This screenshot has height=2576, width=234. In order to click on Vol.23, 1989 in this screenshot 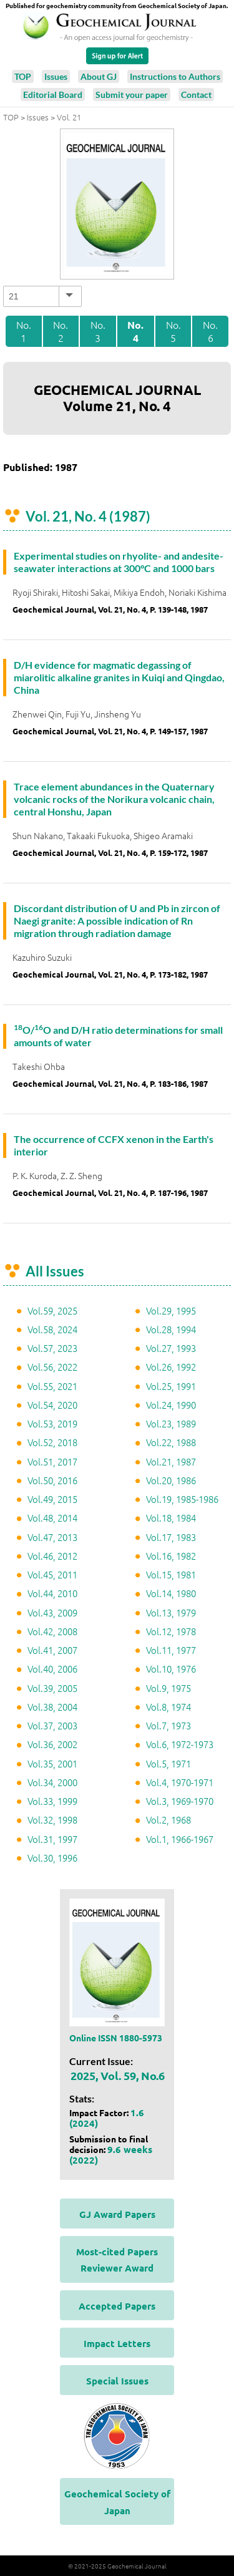, I will do `click(171, 1423)`.